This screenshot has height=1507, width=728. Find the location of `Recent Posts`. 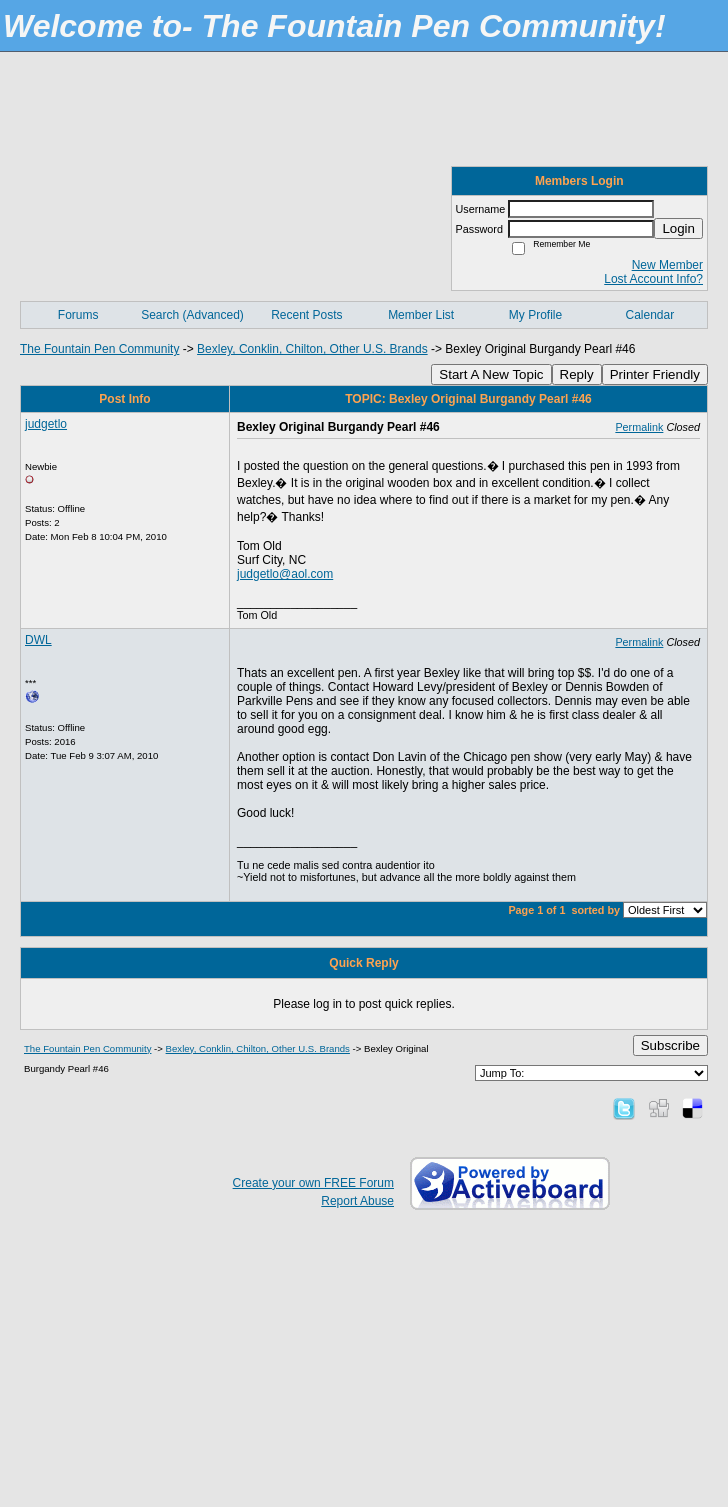

Recent Posts is located at coordinates (306, 315).